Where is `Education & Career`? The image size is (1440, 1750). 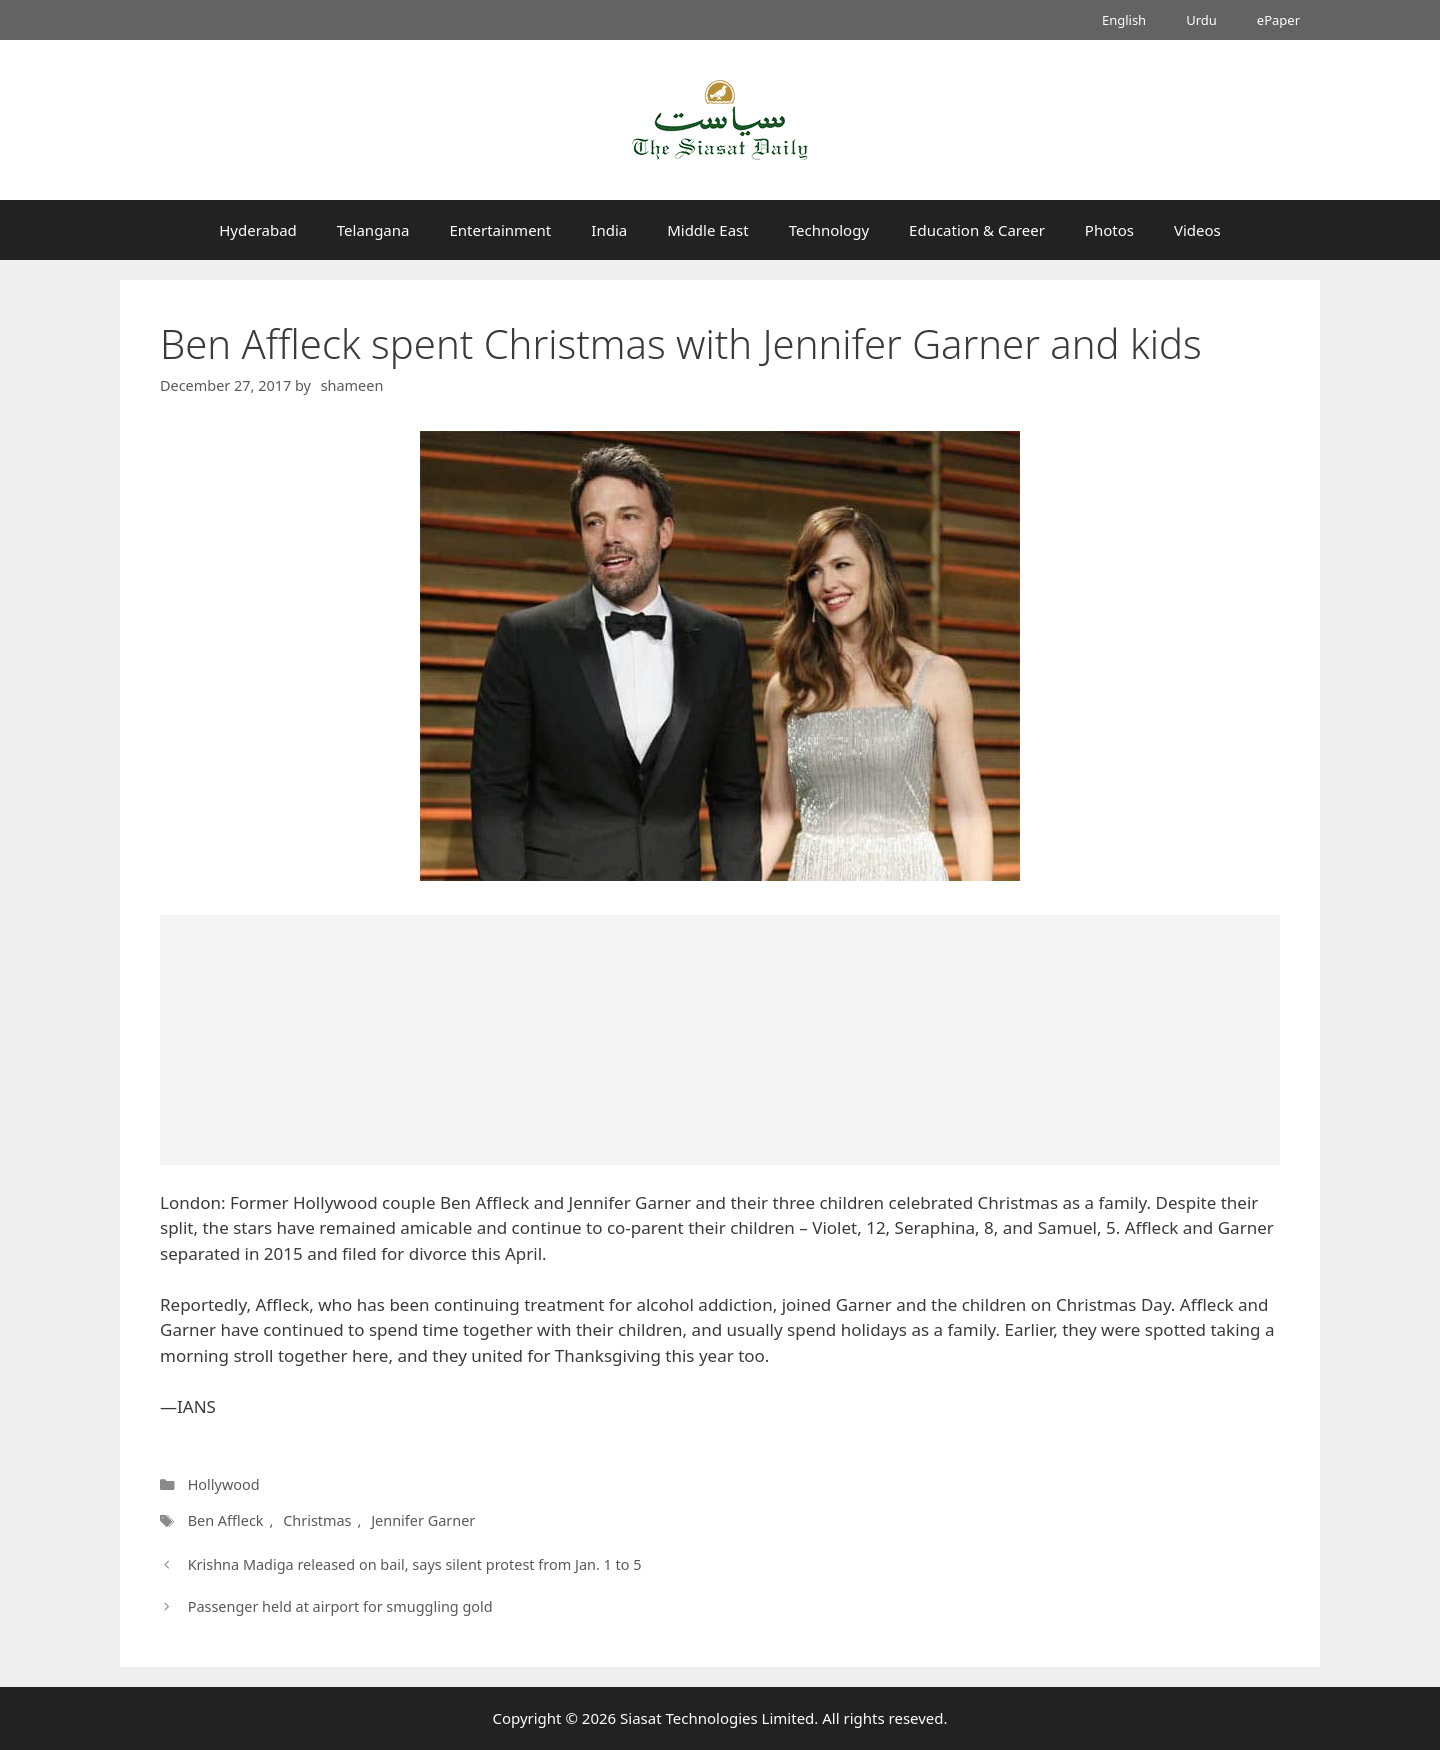
Education & Career is located at coordinates (977, 230).